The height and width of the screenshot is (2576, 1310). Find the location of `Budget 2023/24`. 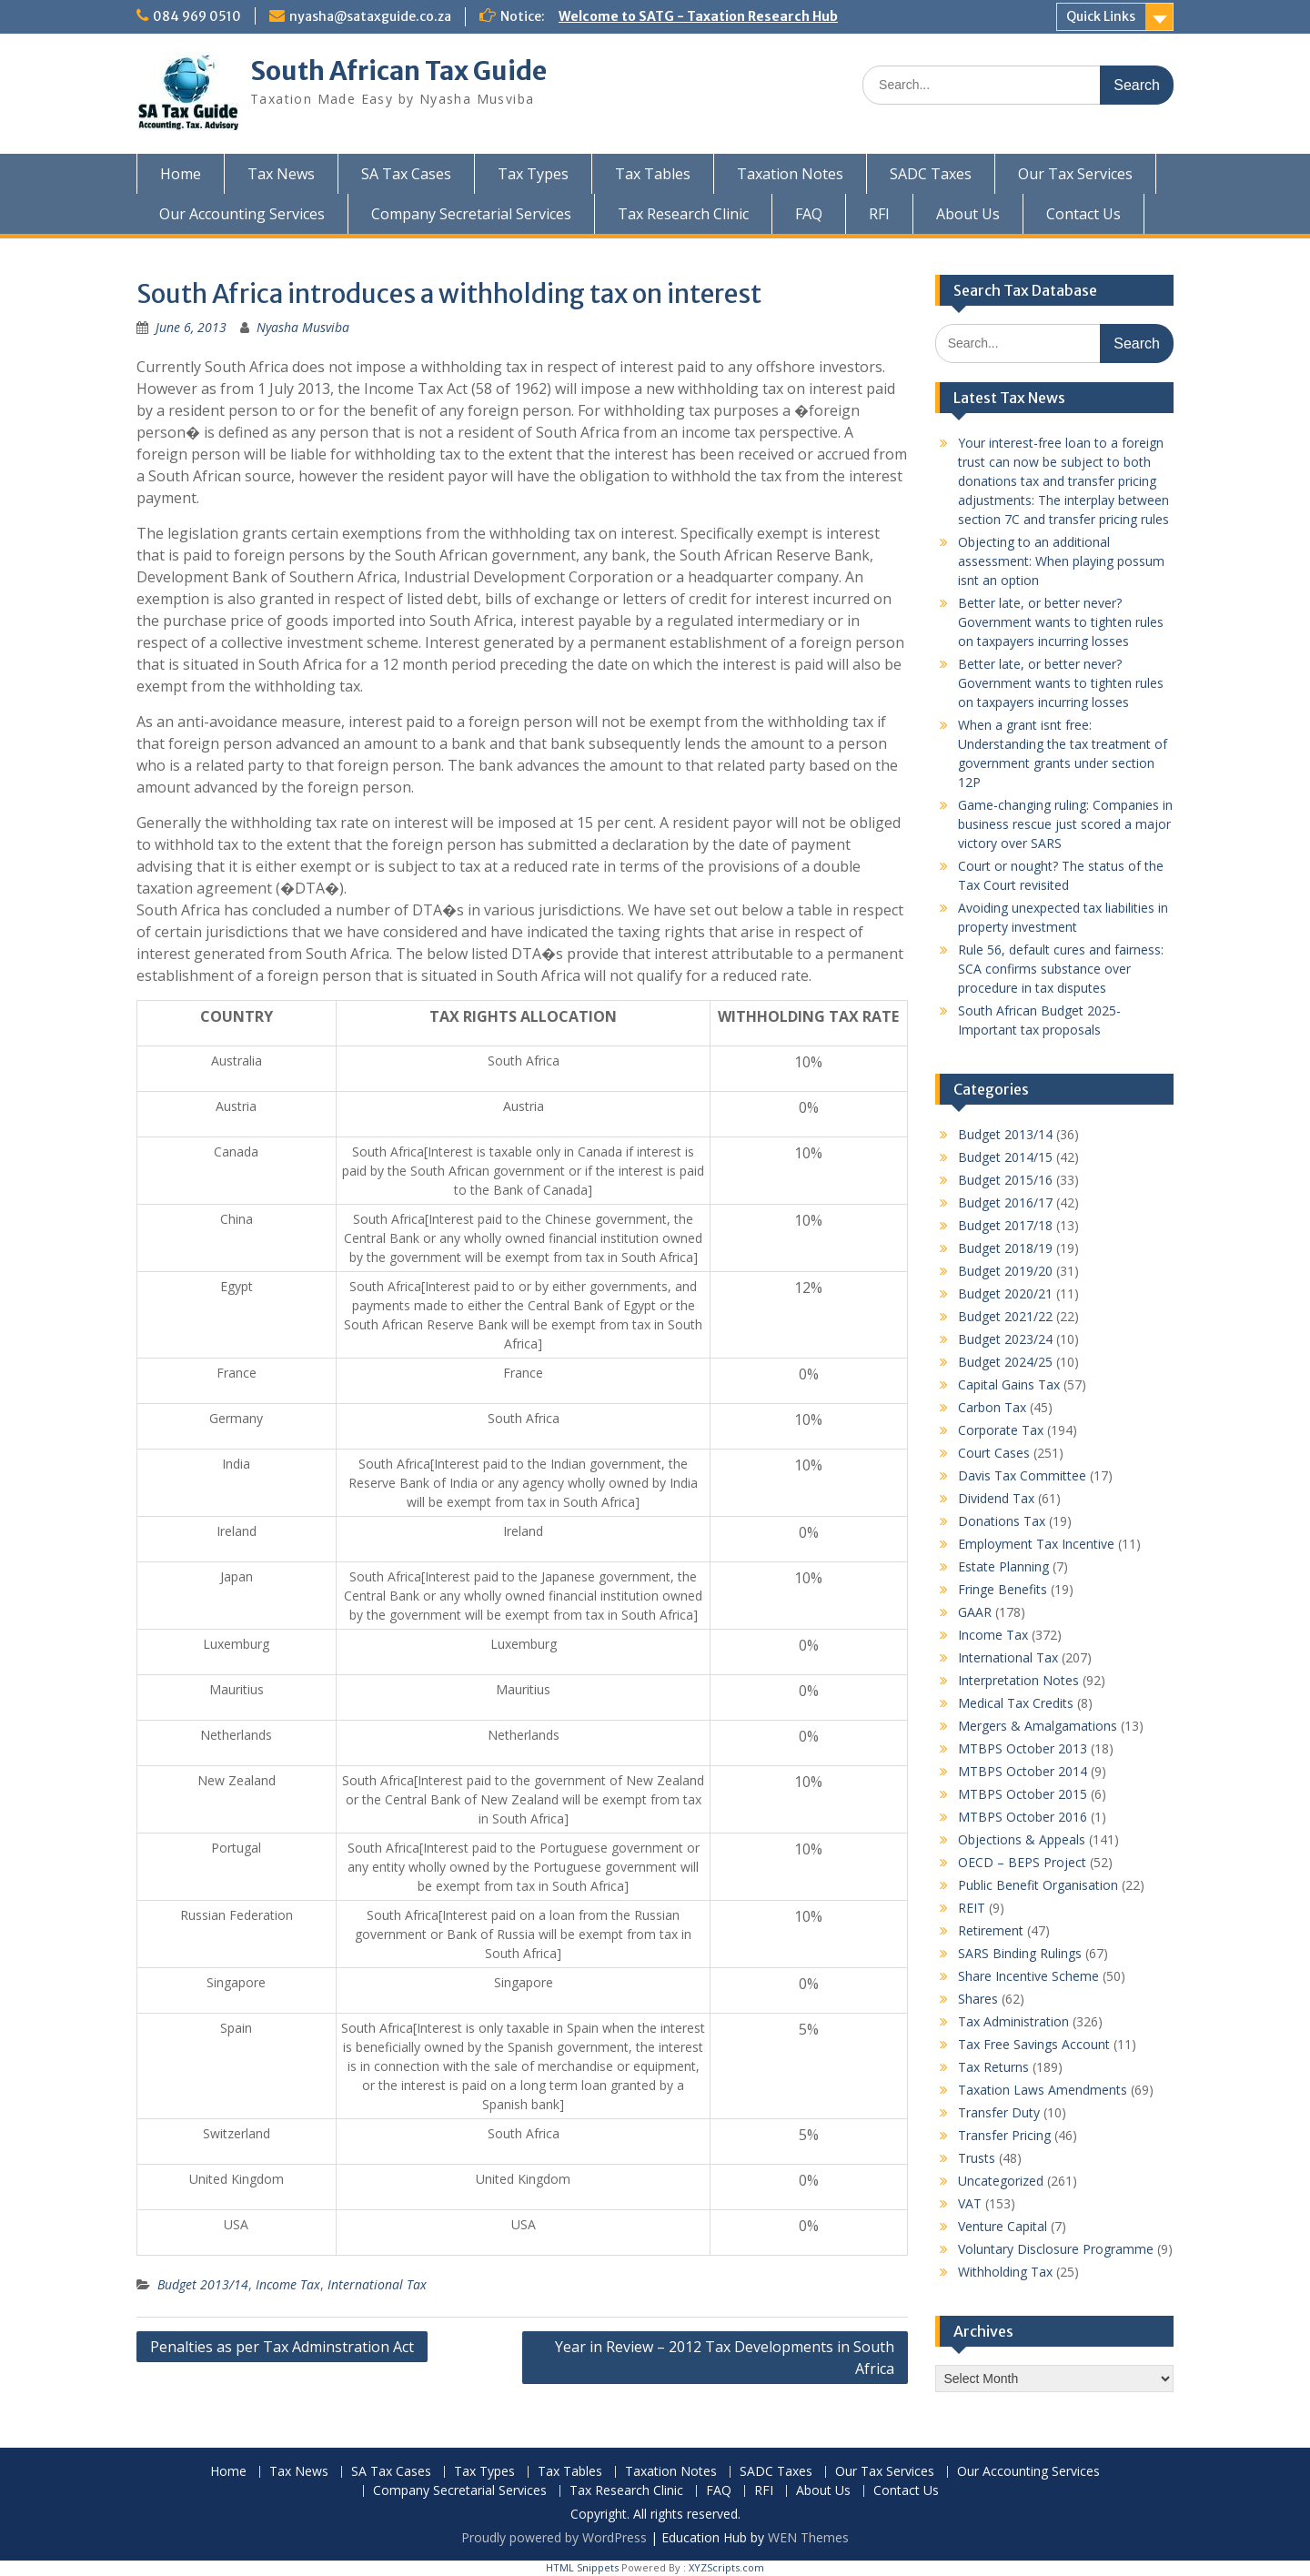

Budget 2023/24 is located at coordinates (1005, 1339).